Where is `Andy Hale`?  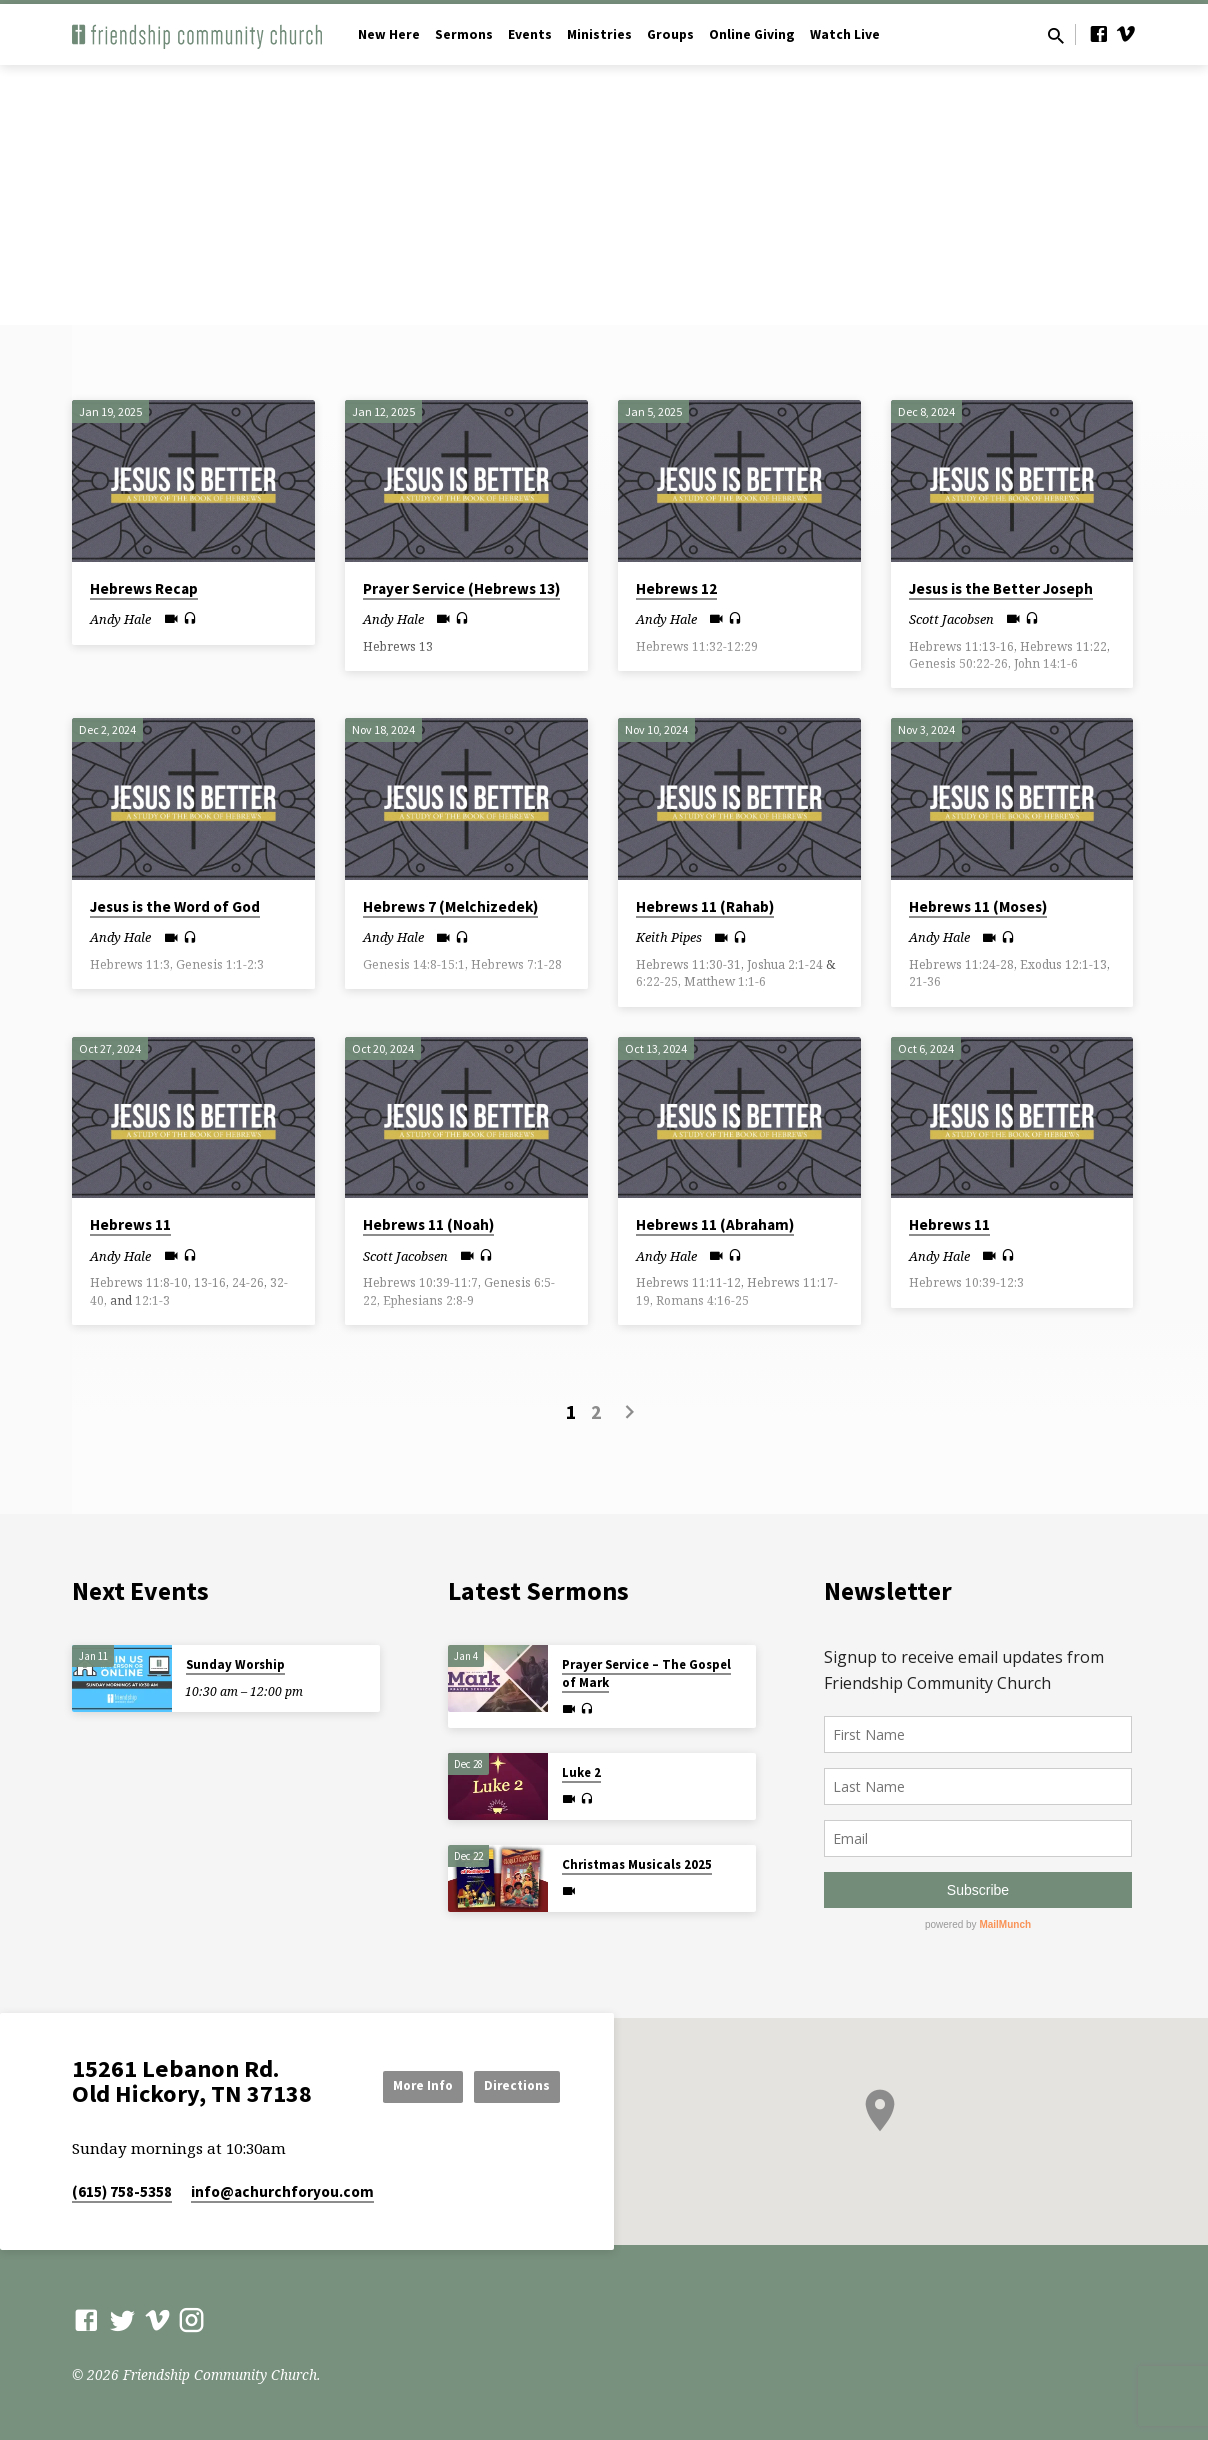 Andy Hale is located at coordinates (120, 619).